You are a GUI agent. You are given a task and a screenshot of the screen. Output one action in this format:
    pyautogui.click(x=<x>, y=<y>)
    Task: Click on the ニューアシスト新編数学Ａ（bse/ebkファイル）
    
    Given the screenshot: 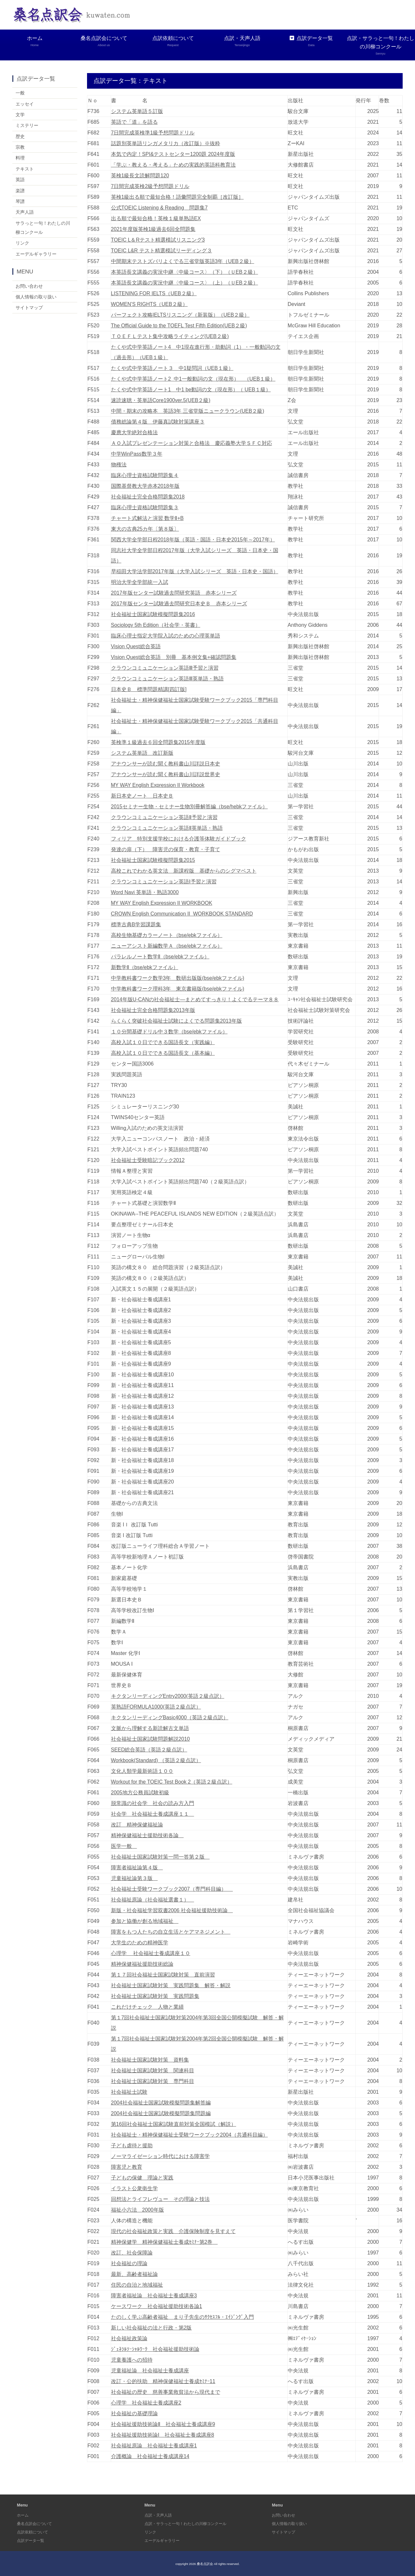 What is the action you would take?
    pyautogui.click(x=167, y=945)
    